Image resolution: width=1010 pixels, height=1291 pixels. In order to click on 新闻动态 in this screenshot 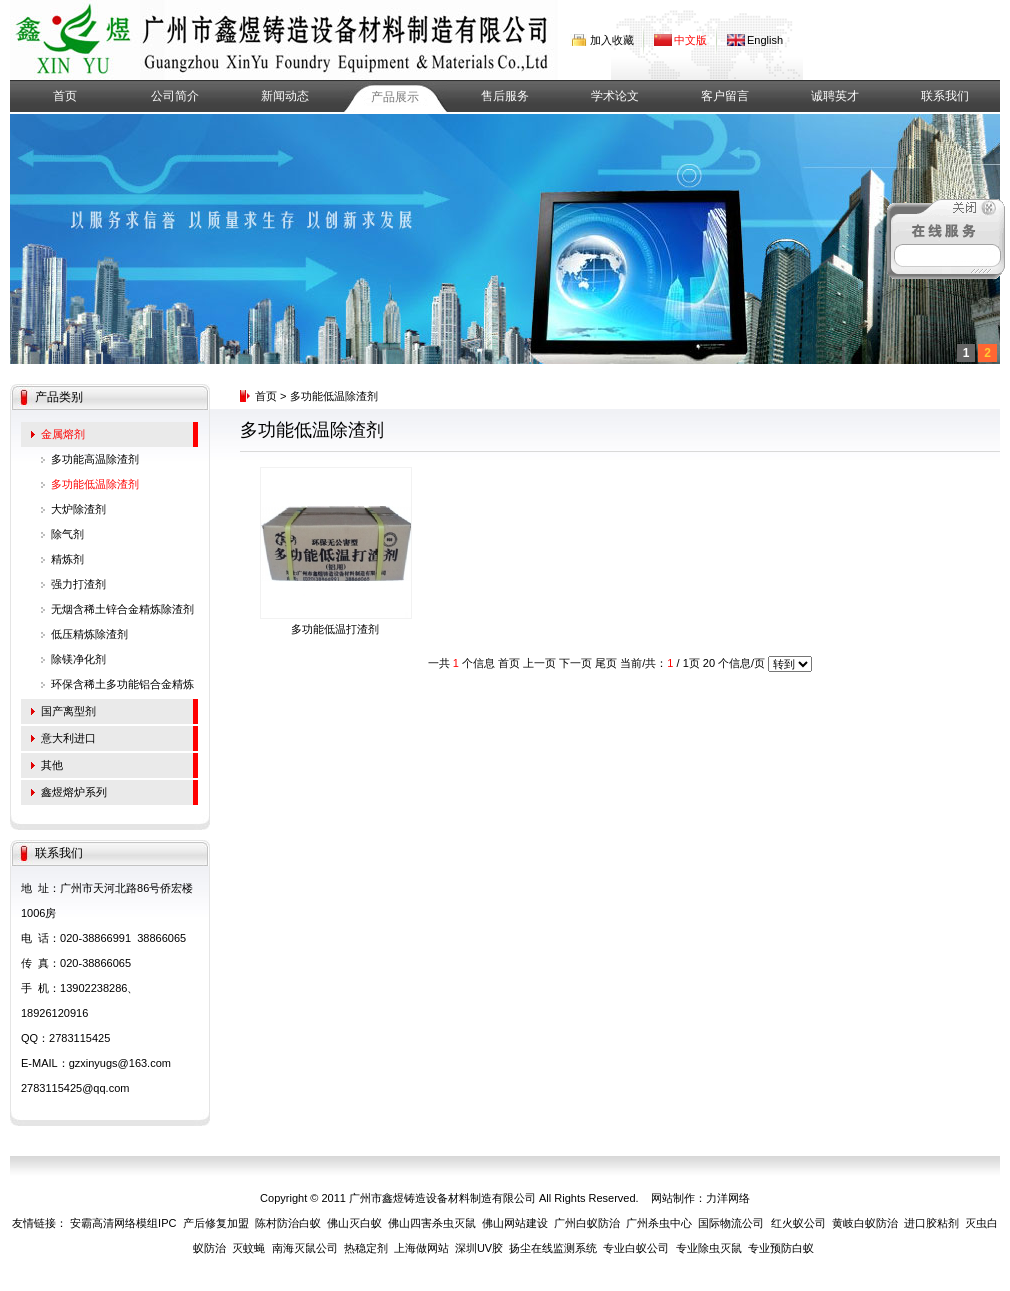, I will do `click(285, 96)`.